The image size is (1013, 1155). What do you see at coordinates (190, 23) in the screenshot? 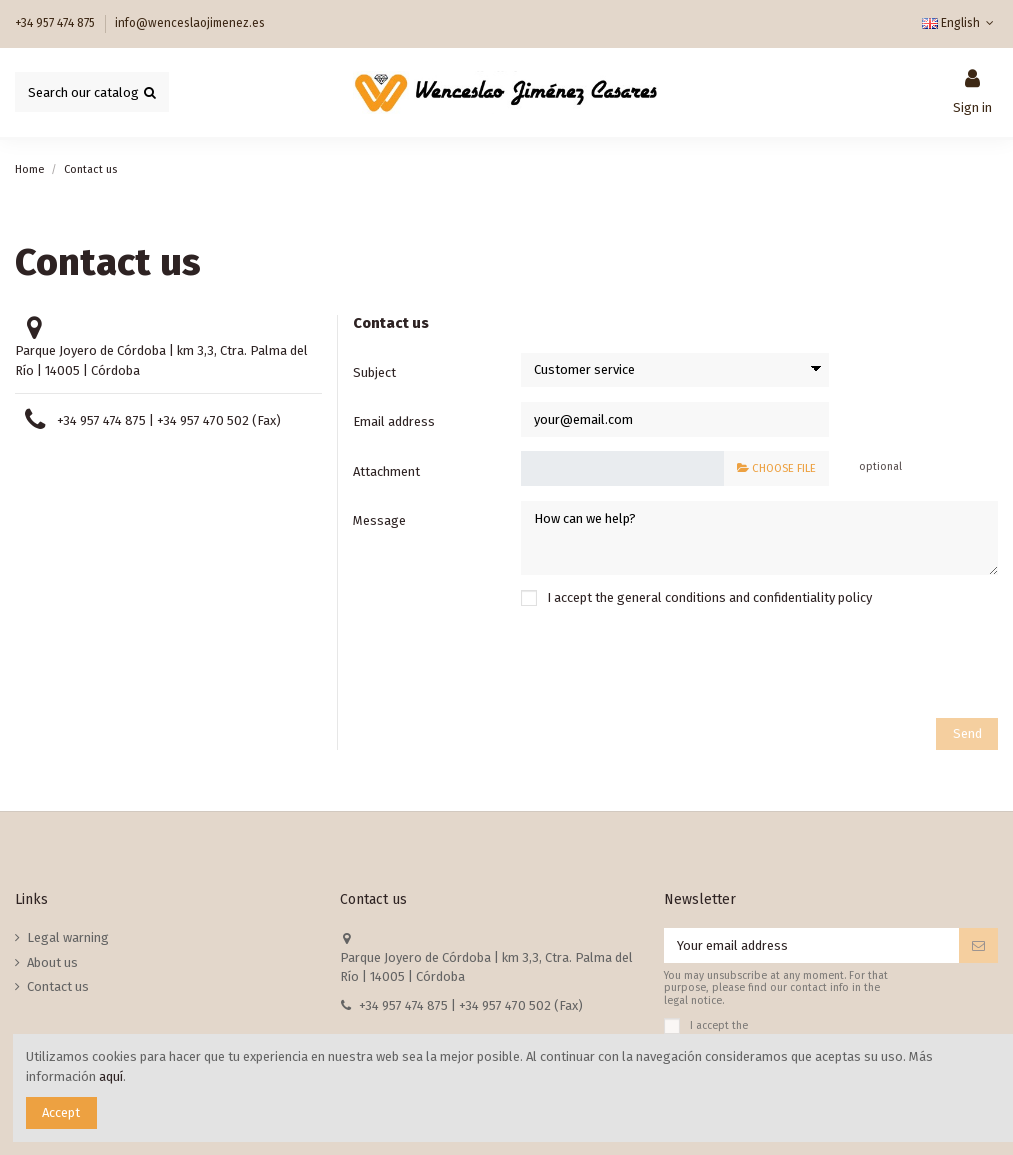
I see `info@wenceslaojimenez.es` at bounding box center [190, 23].